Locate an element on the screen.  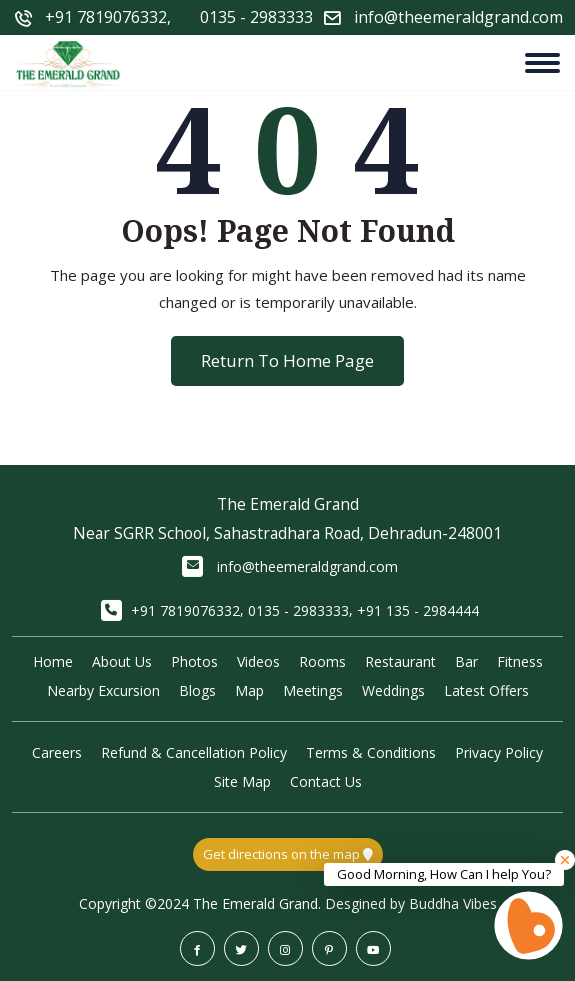
Nearby Excursion is located at coordinates (103, 690).